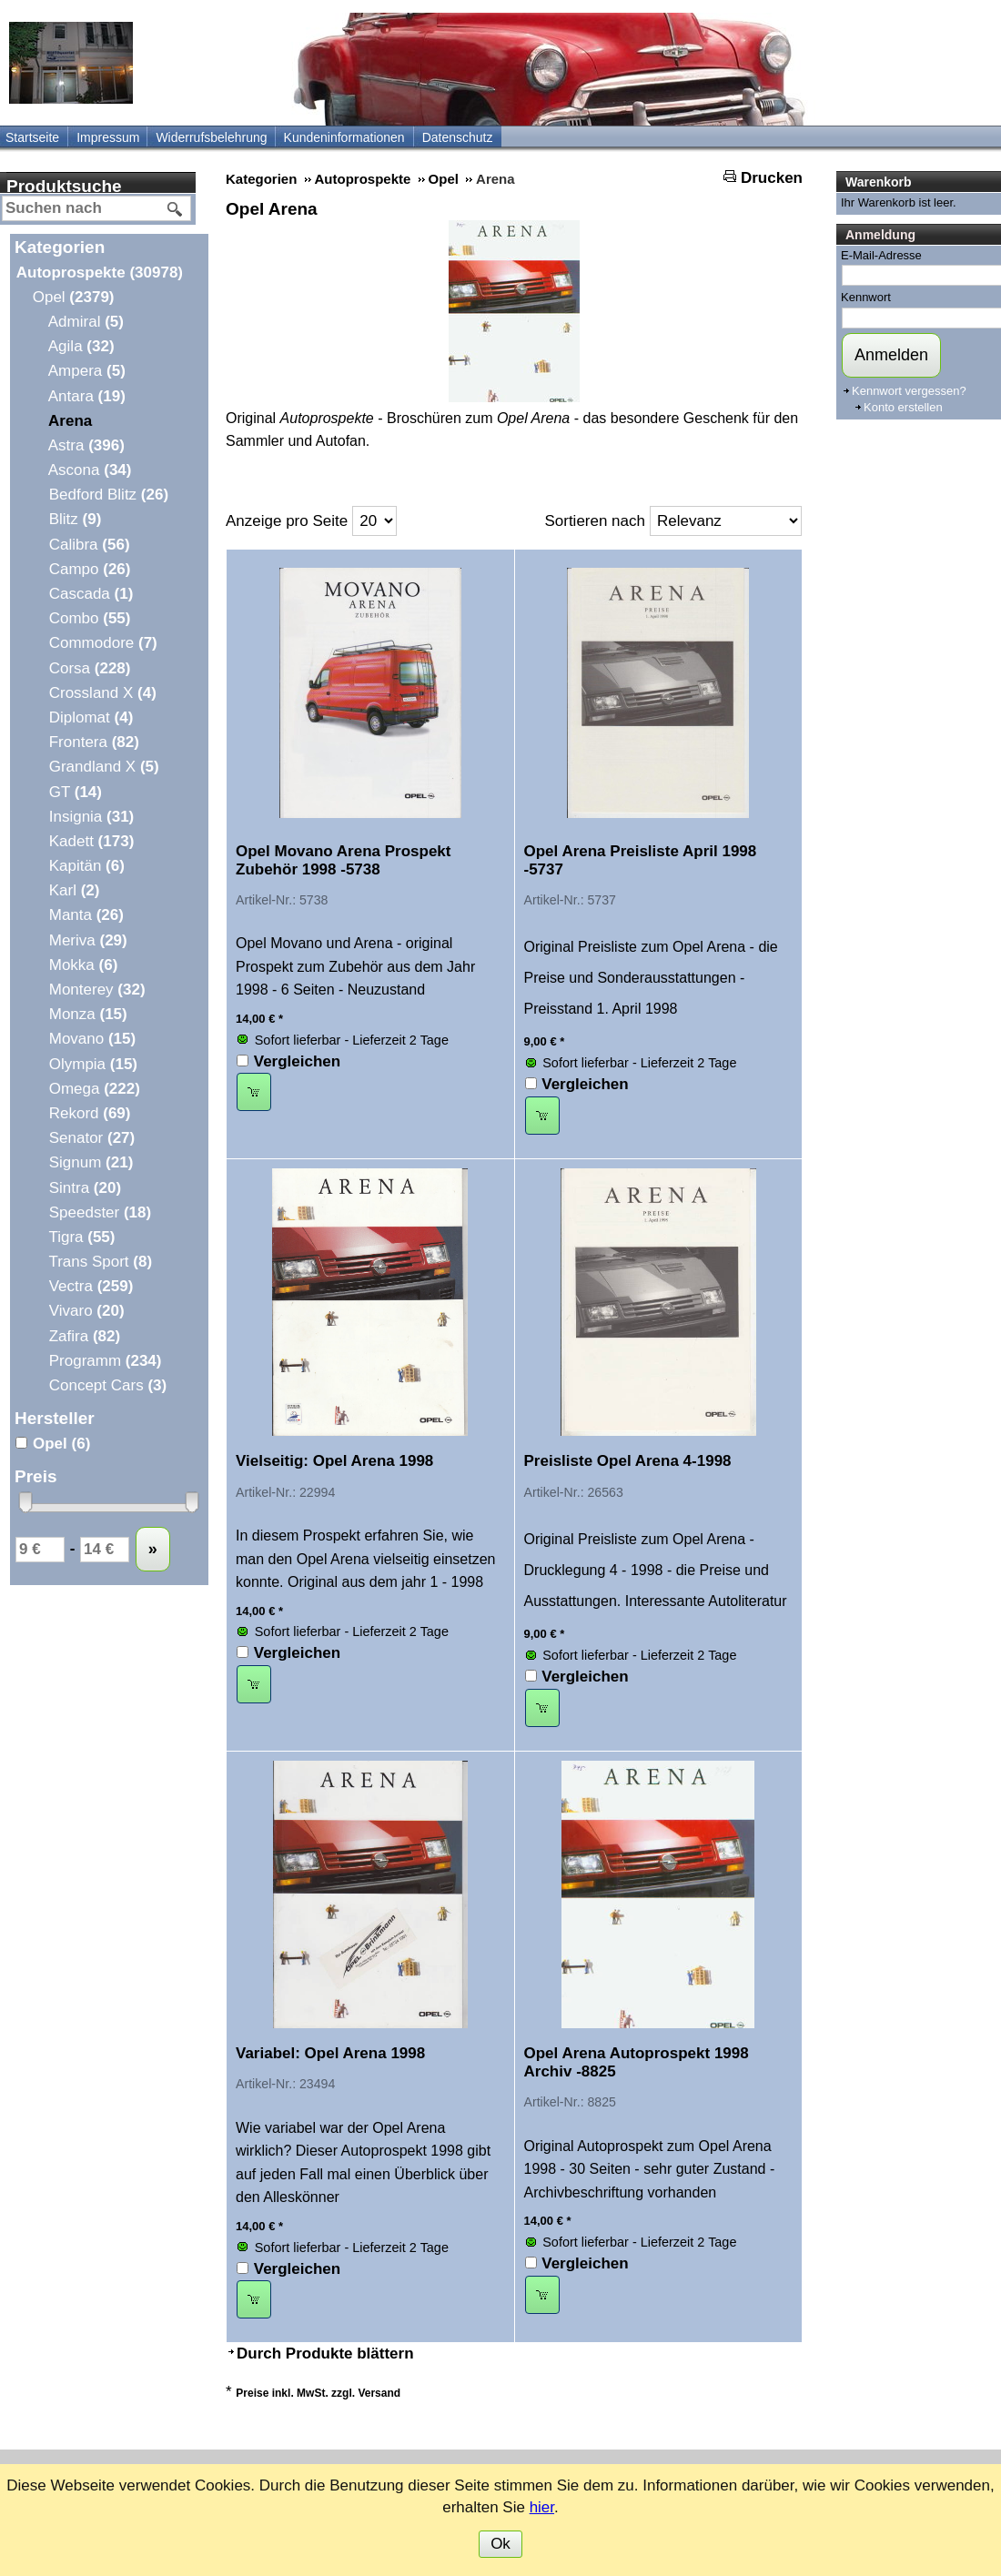 The image size is (1001, 2576). Describe the element at coordinates (90, 1286) in the screenshot. I see `Vectra` at that location.